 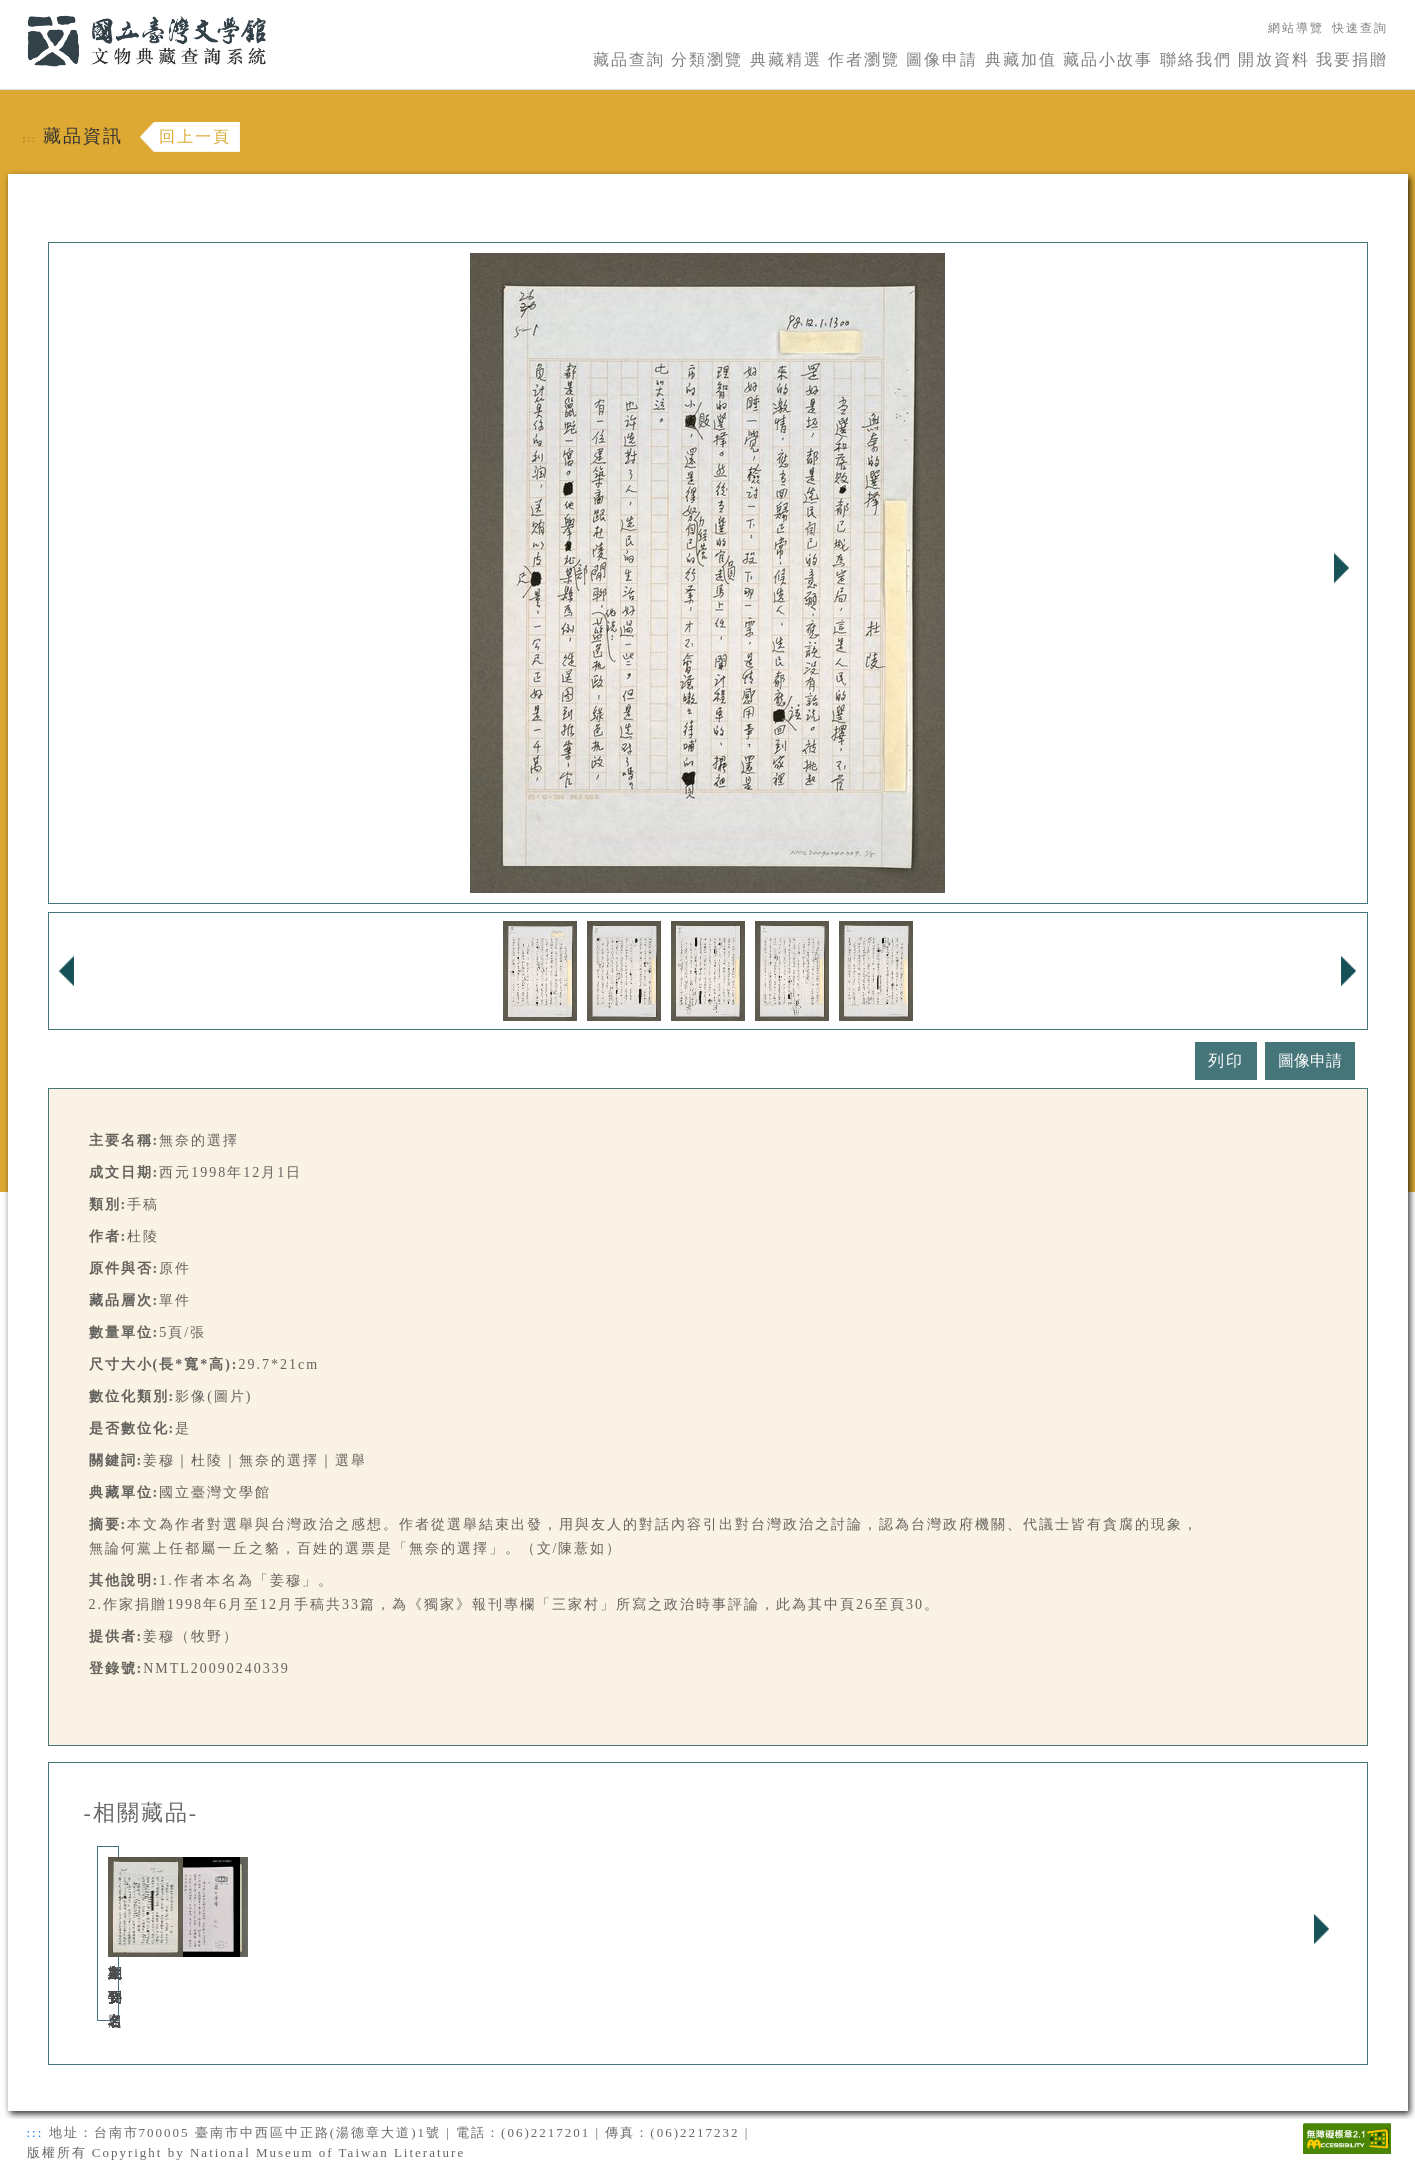 What do you see at coordinates (15, 11) in the screenshot?
I see `:::` at bounding box center [15, 11].